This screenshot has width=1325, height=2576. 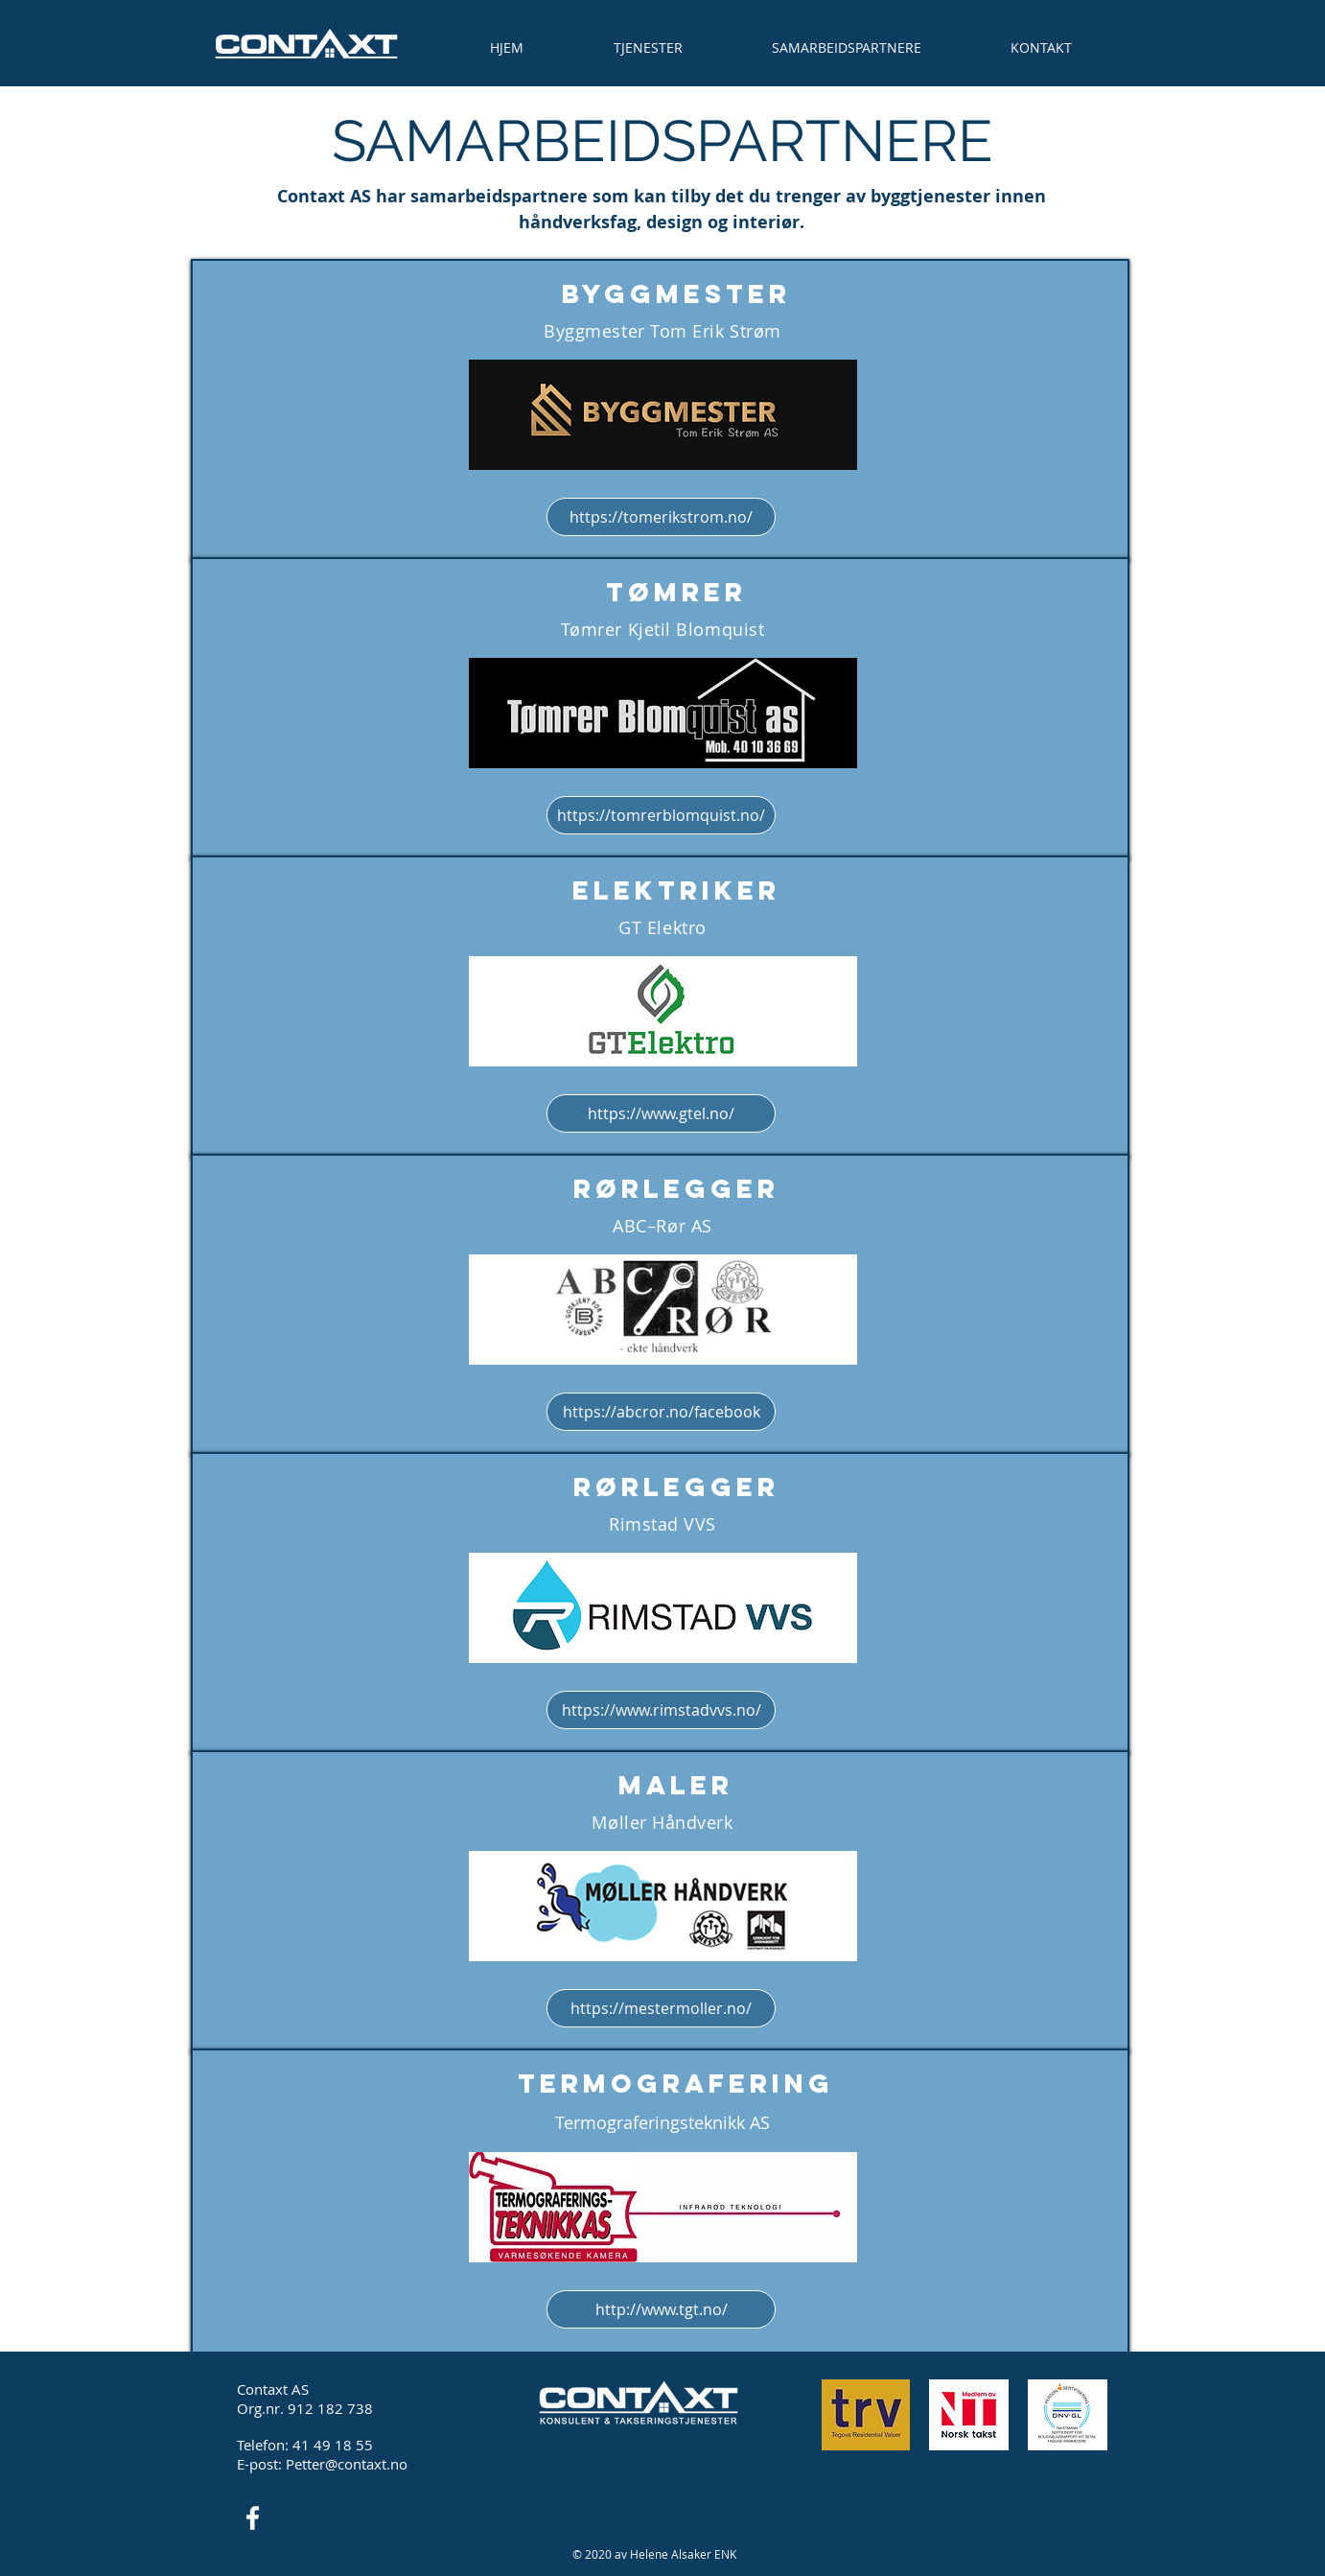 What do you see at coordinates (661, 2309) in the screenshot?
I see `[http://www.tgt.no/]` at bounding box center [661, 2309].